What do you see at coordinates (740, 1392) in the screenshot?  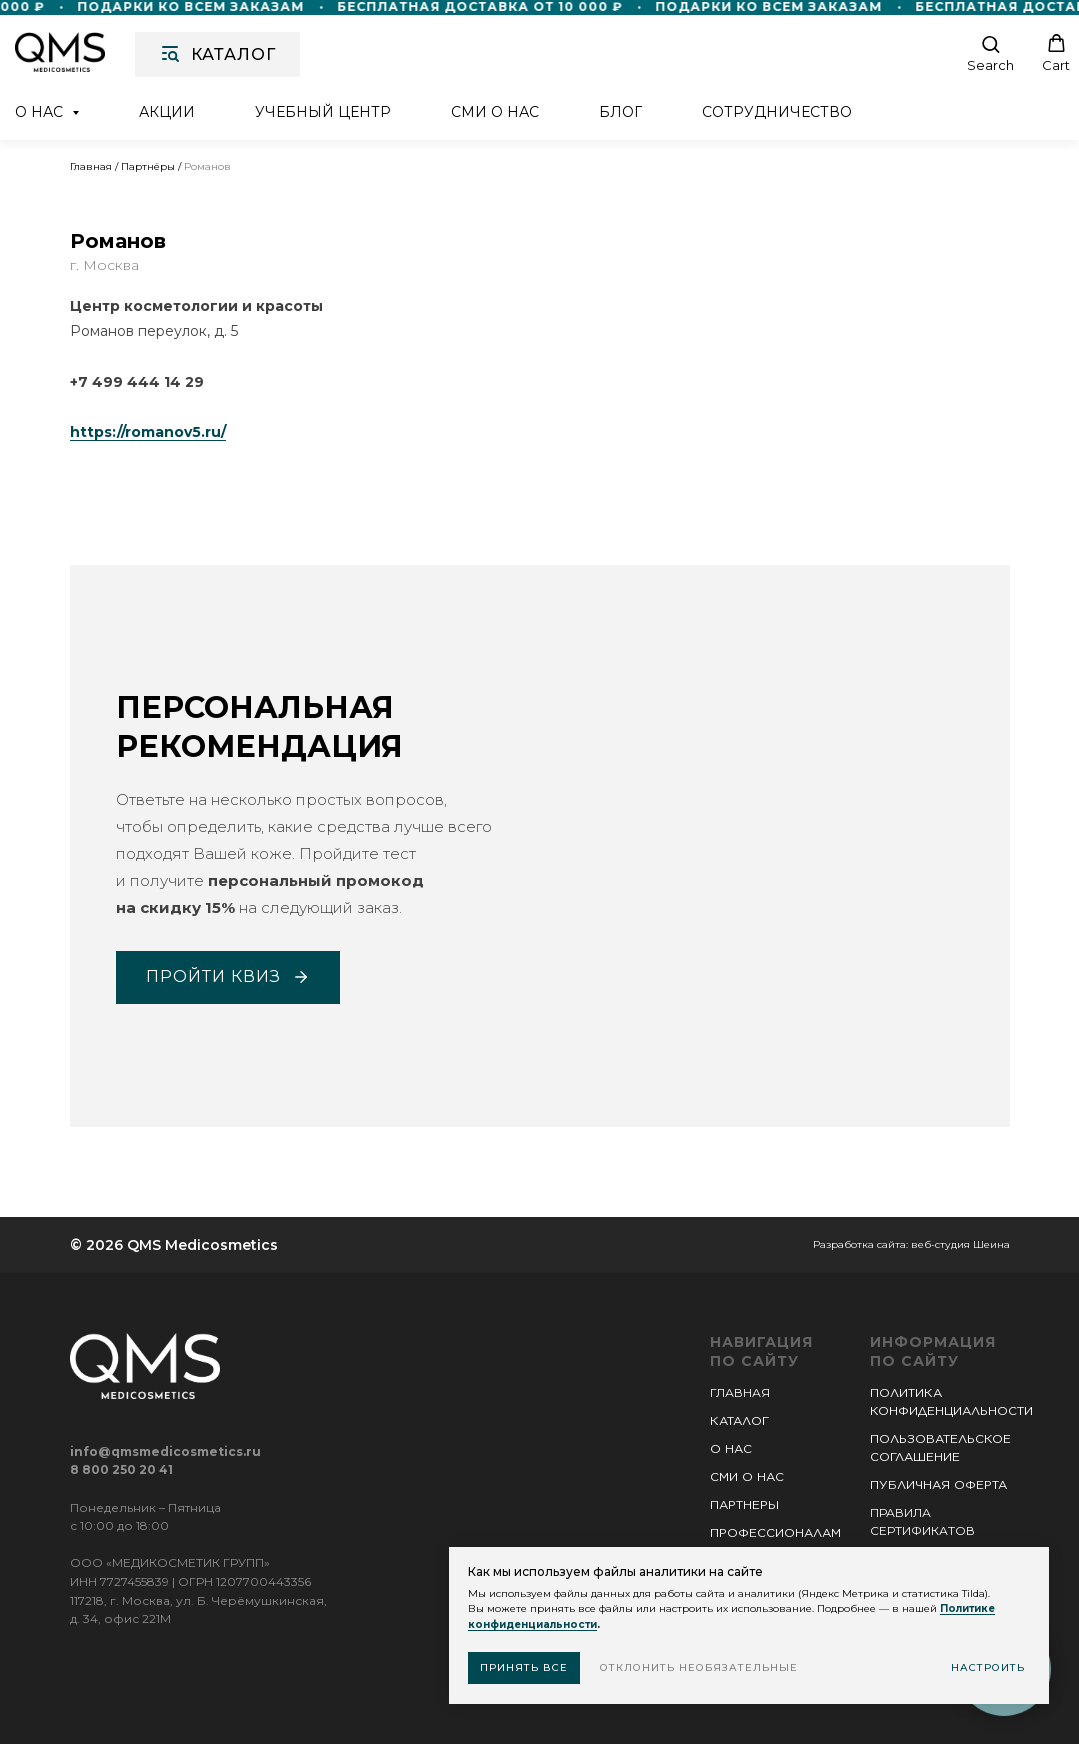 I see `ГЛАВНАЯ` at bounding box center [740, 1392].